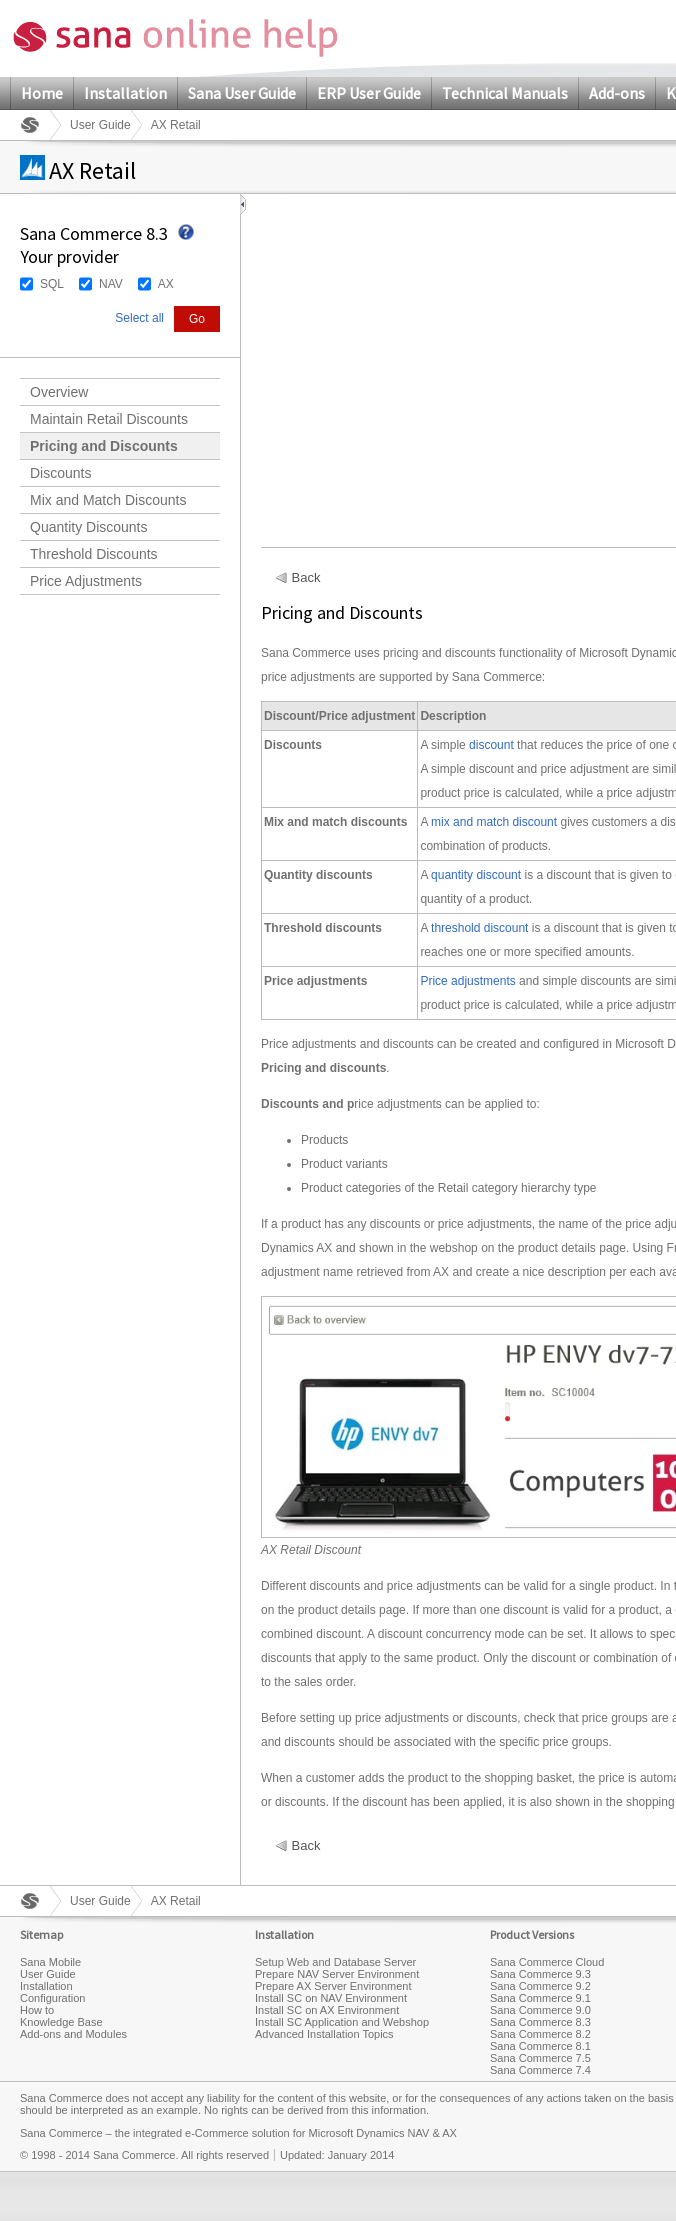 This screenshot has height=2221, width=676. Describe the element at coordinates (166, 284) in the screenshot. I see `AX` at that location.